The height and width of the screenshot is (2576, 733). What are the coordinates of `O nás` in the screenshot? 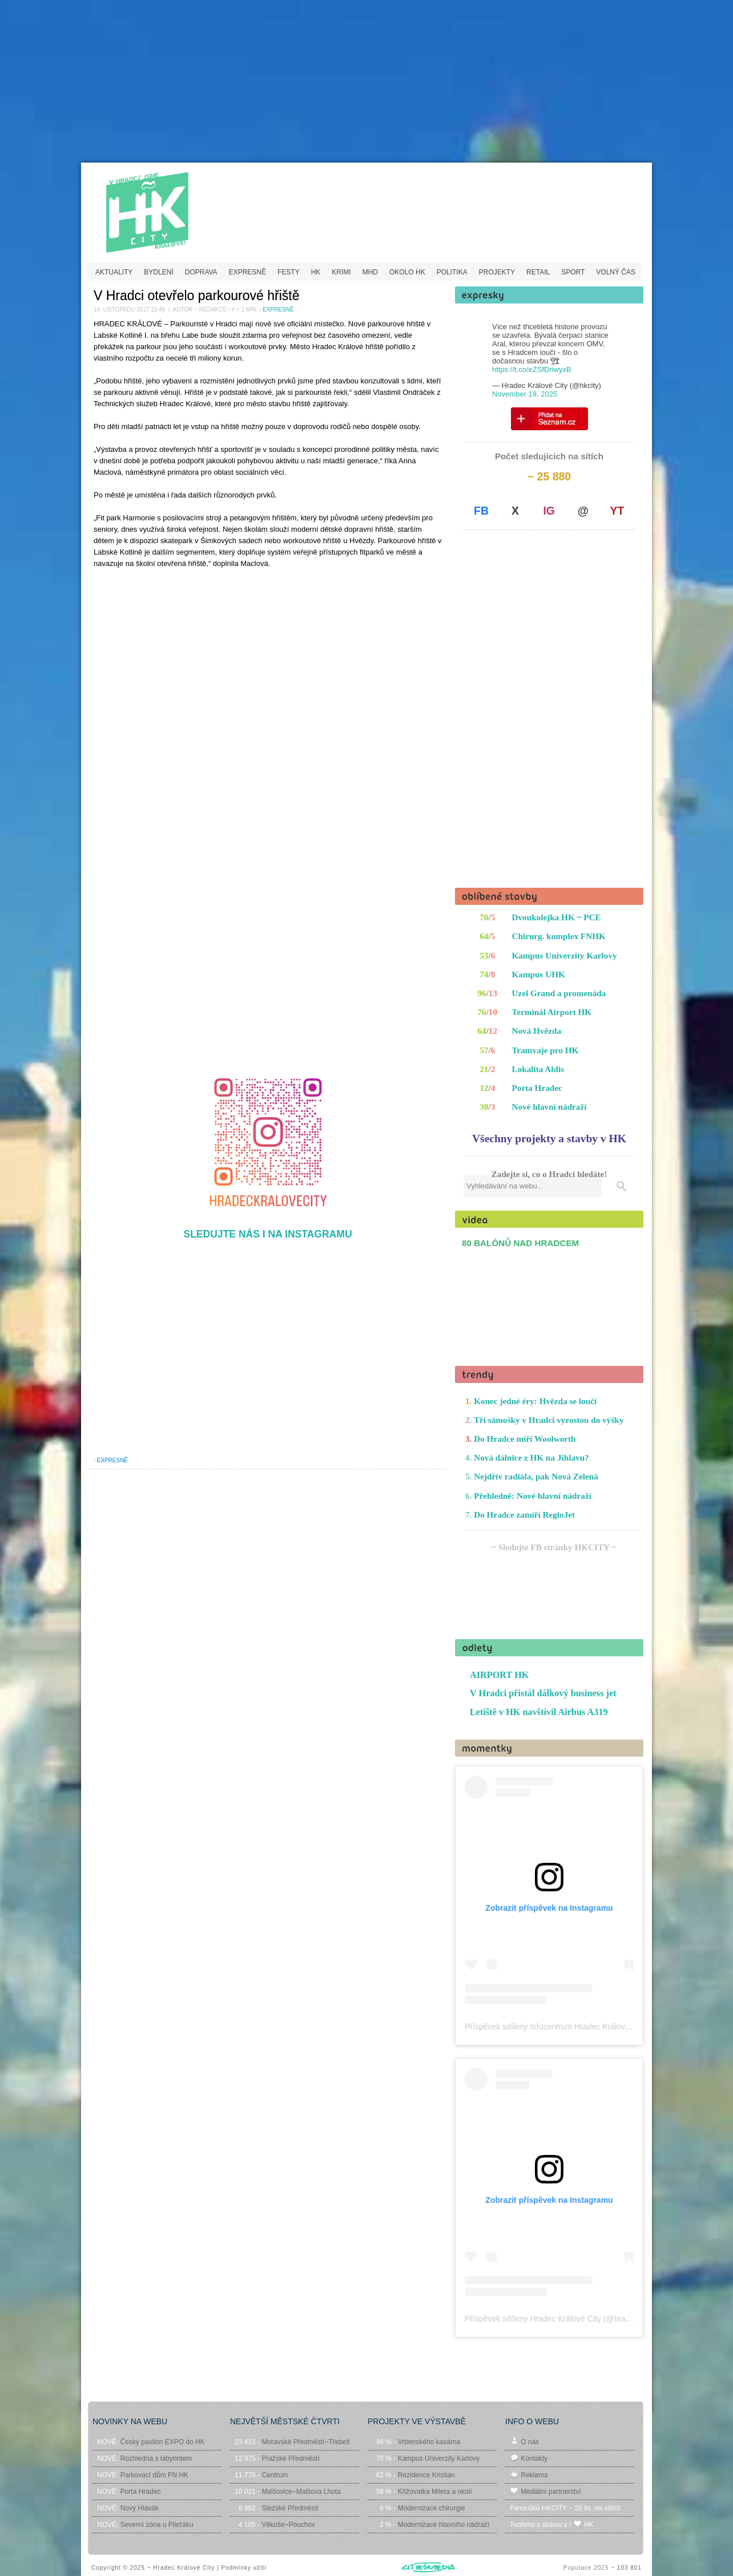 It's located at (530, 2442).